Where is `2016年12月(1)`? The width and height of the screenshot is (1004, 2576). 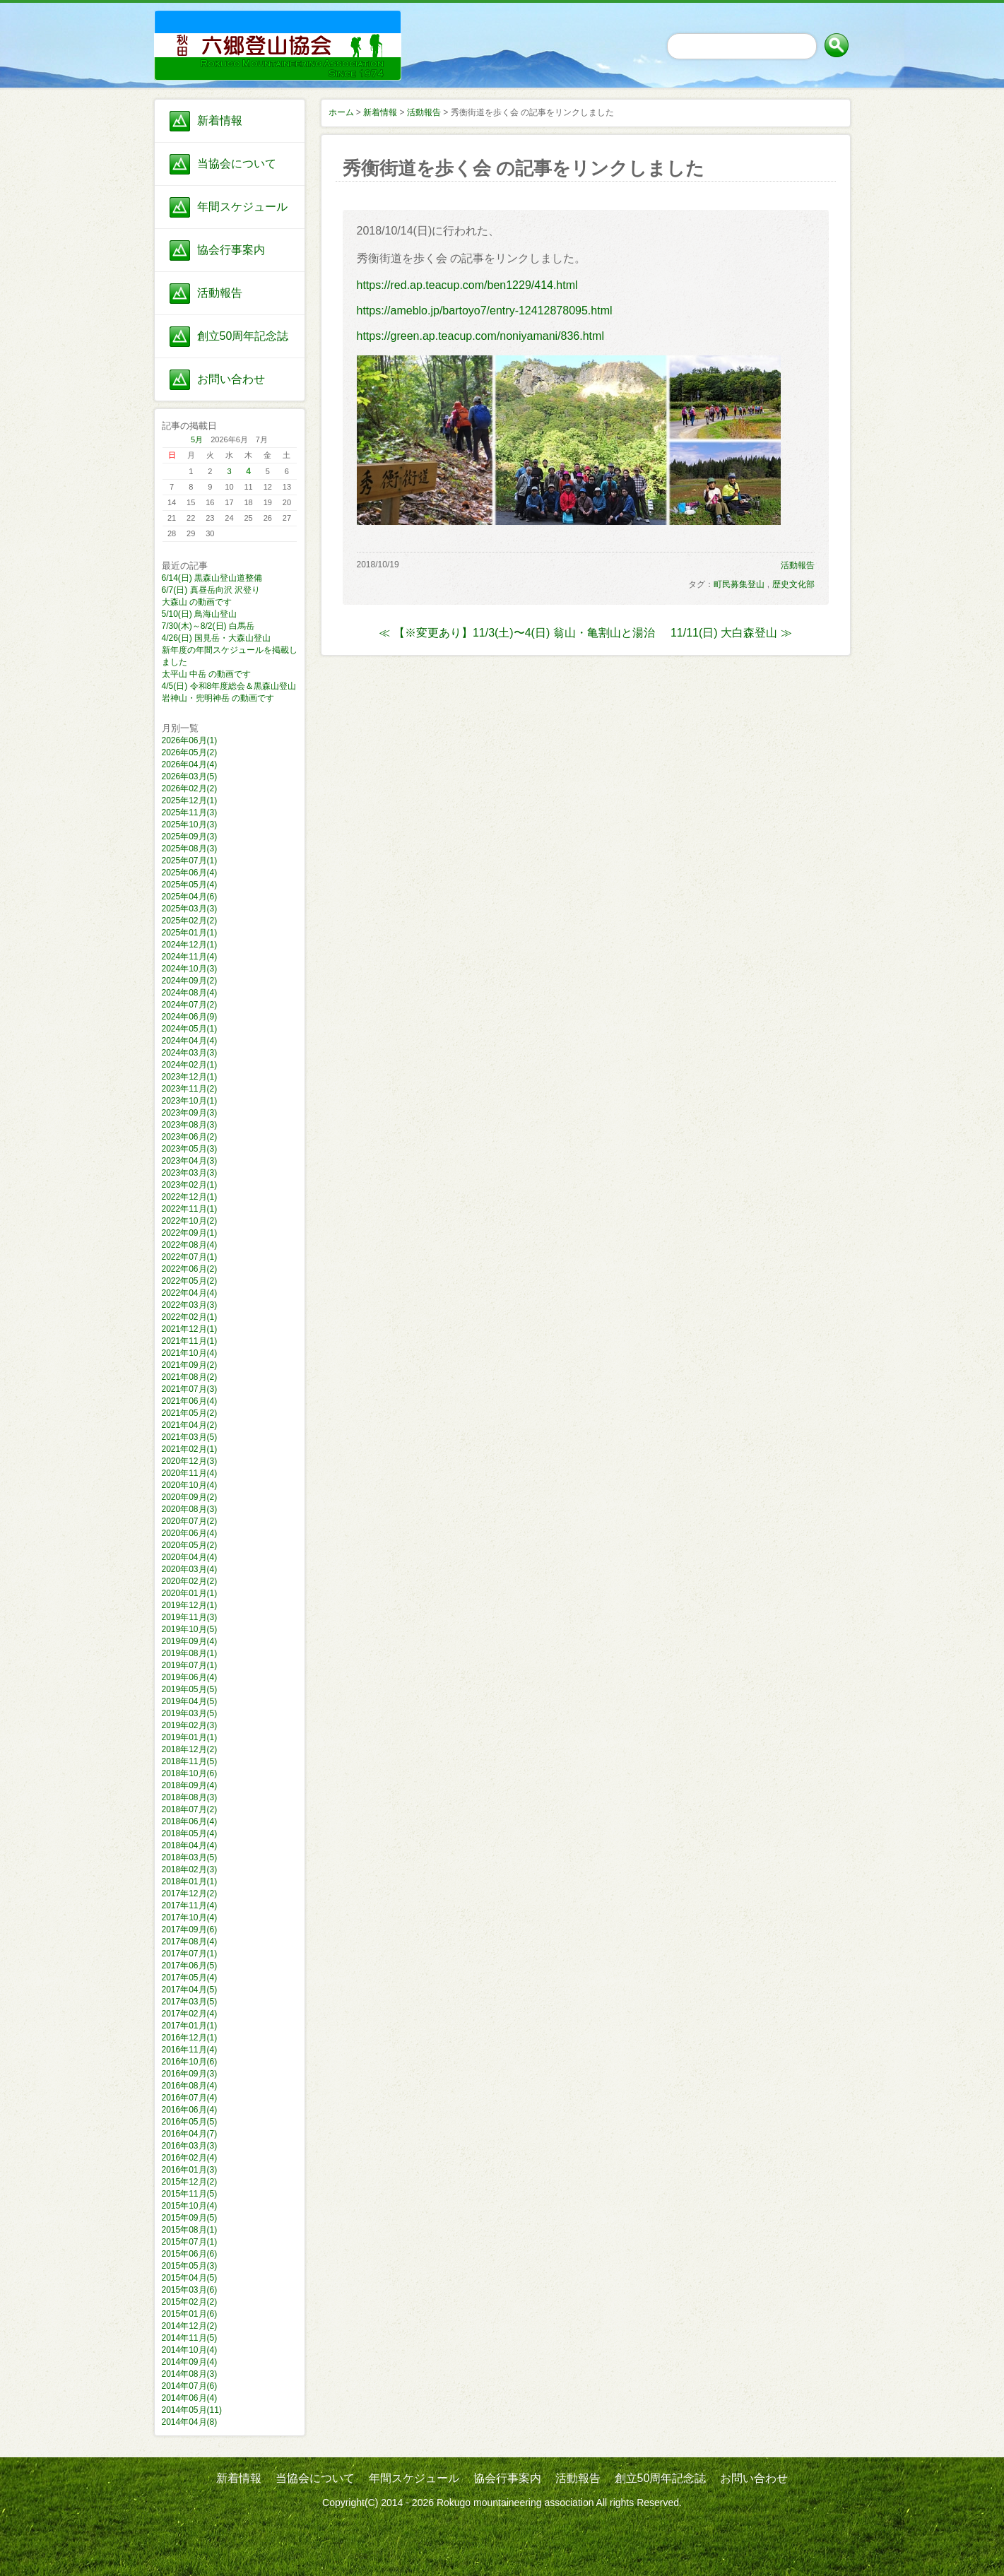
2016年12月(1) is located at coordinates (190, 2038).